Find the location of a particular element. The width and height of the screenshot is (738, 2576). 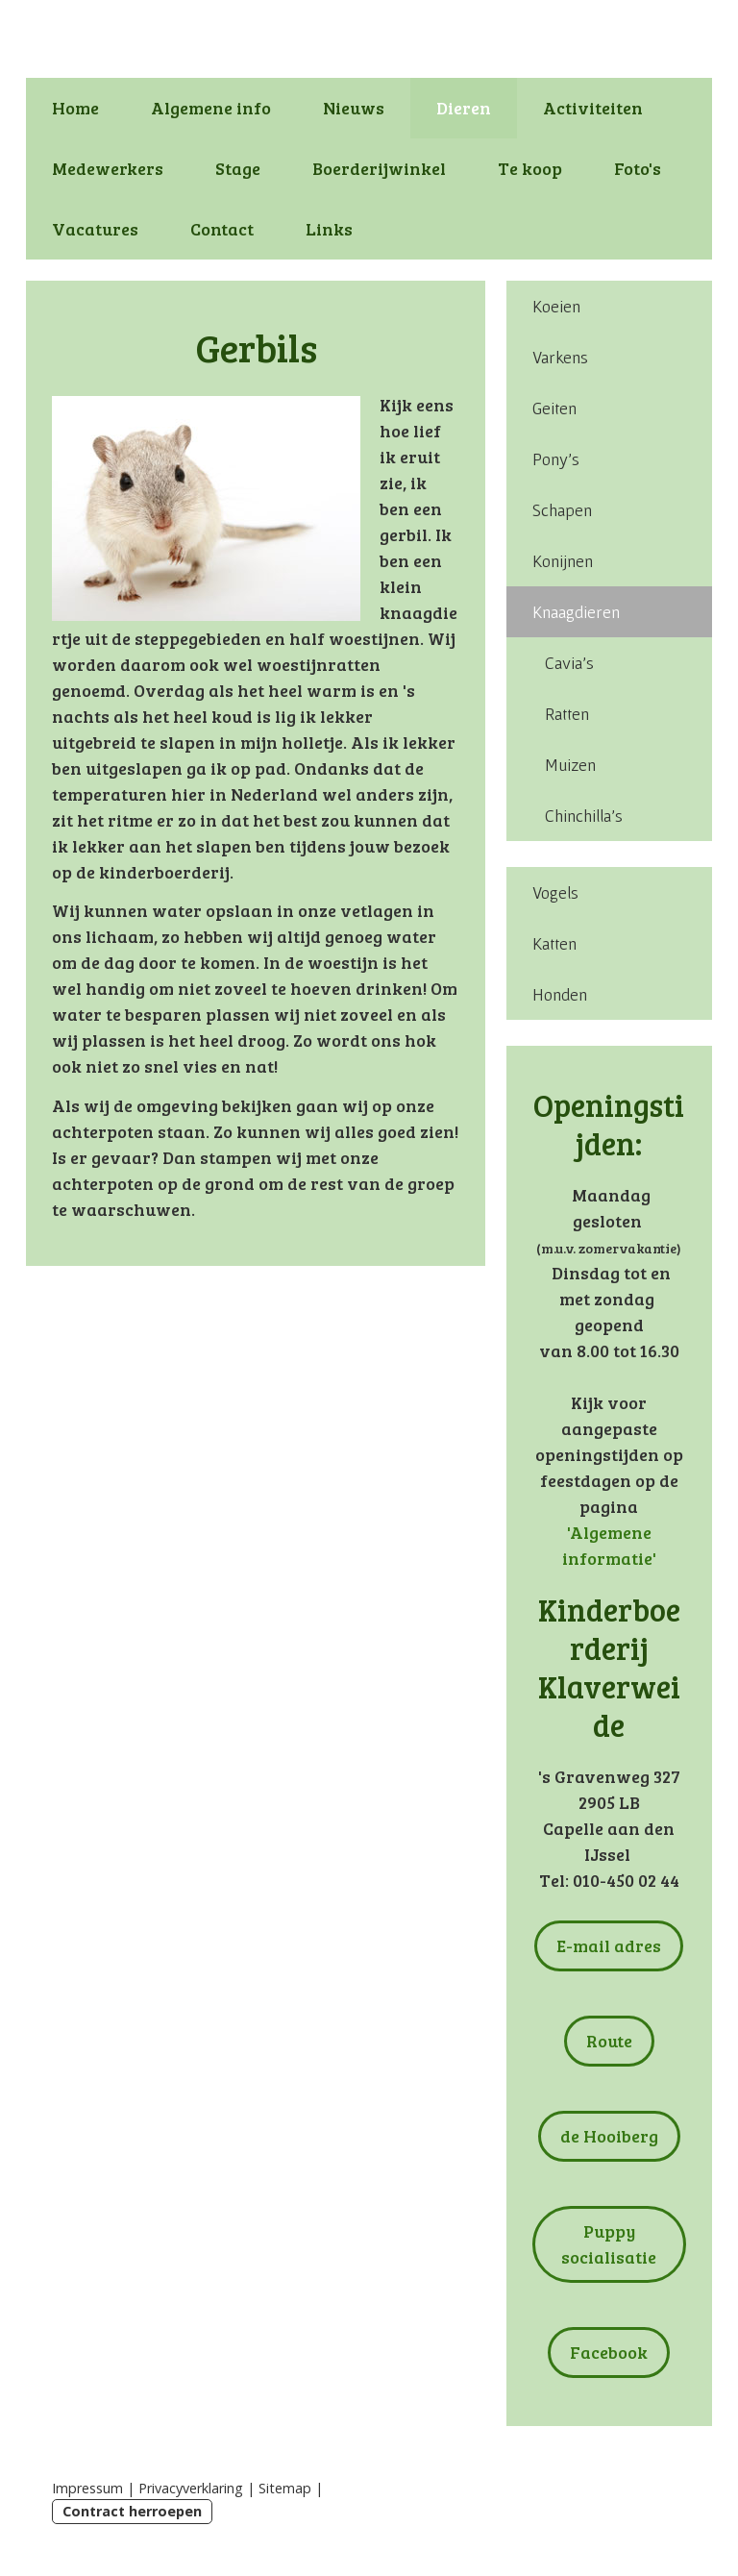

Cavia's is located at coordinates (569, 663).